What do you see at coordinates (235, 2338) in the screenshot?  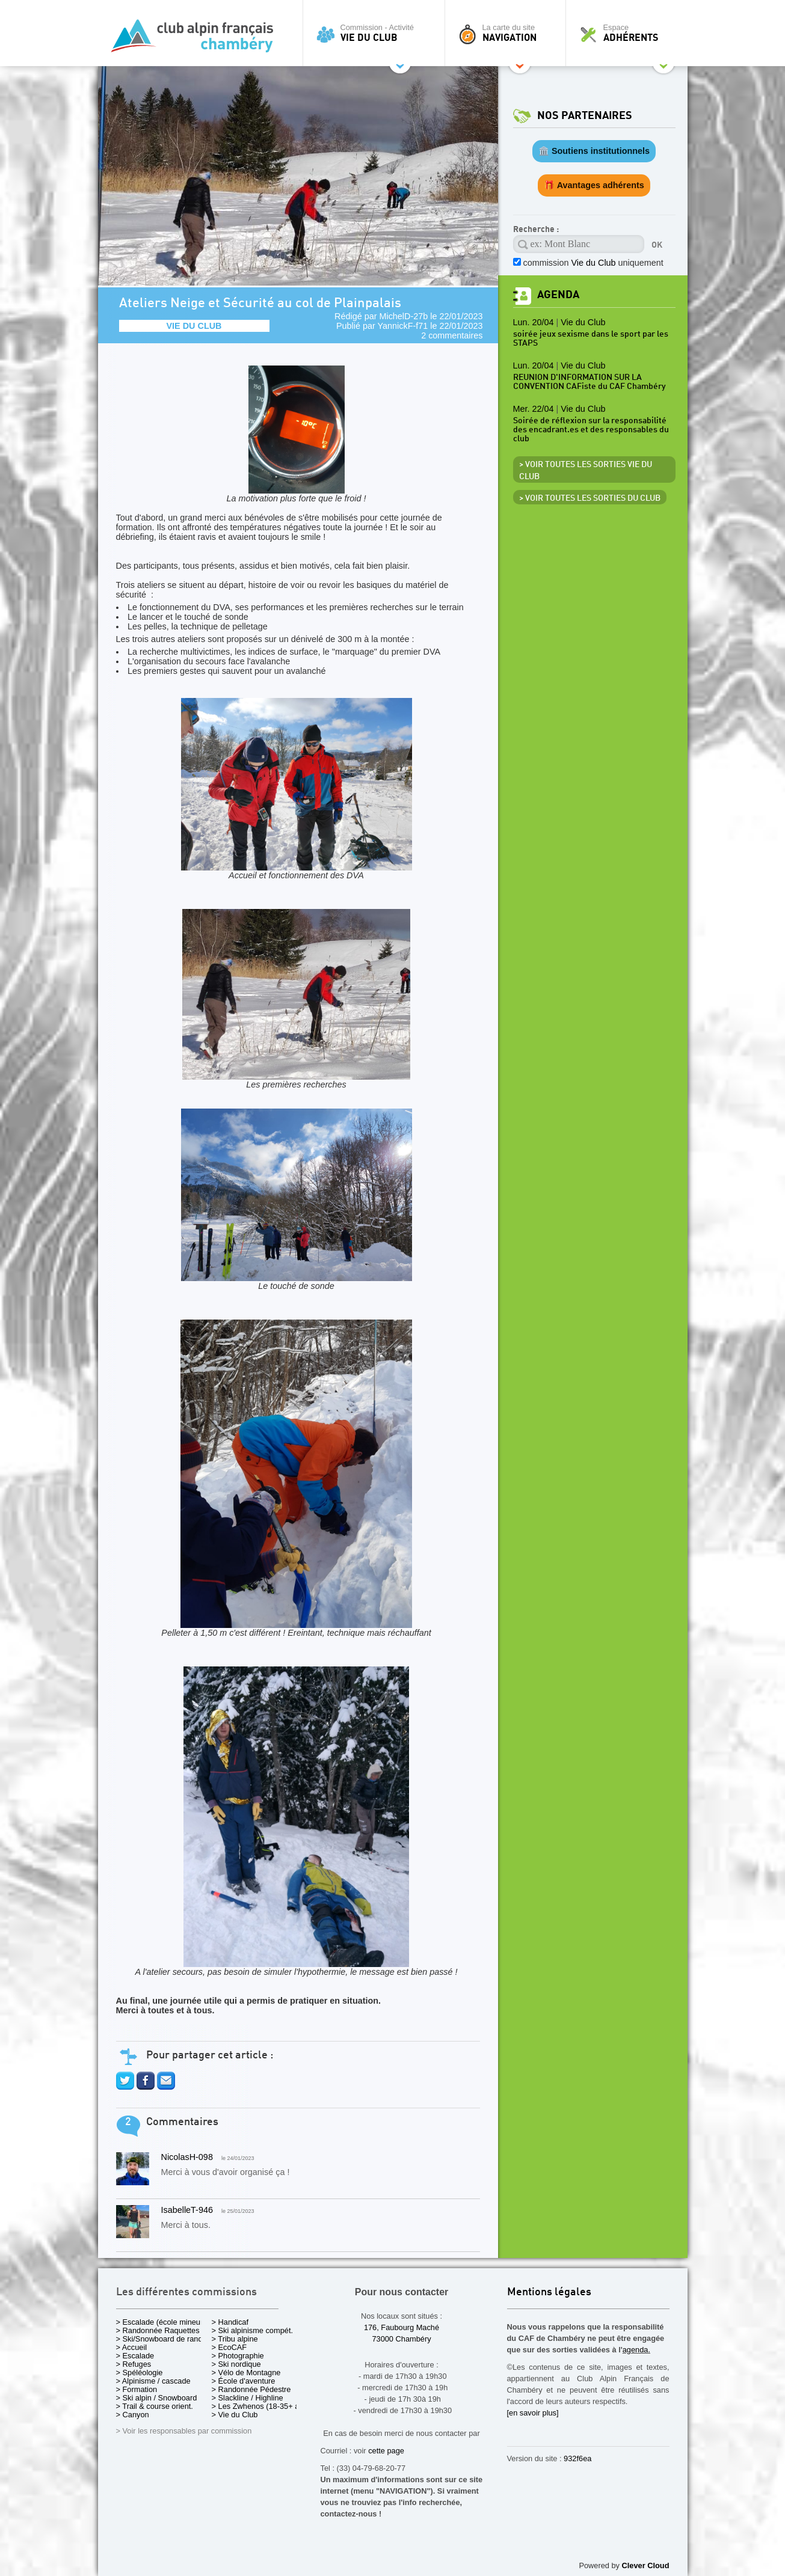 I see `> Tribu alpine` at bounding box center [235, 2338].